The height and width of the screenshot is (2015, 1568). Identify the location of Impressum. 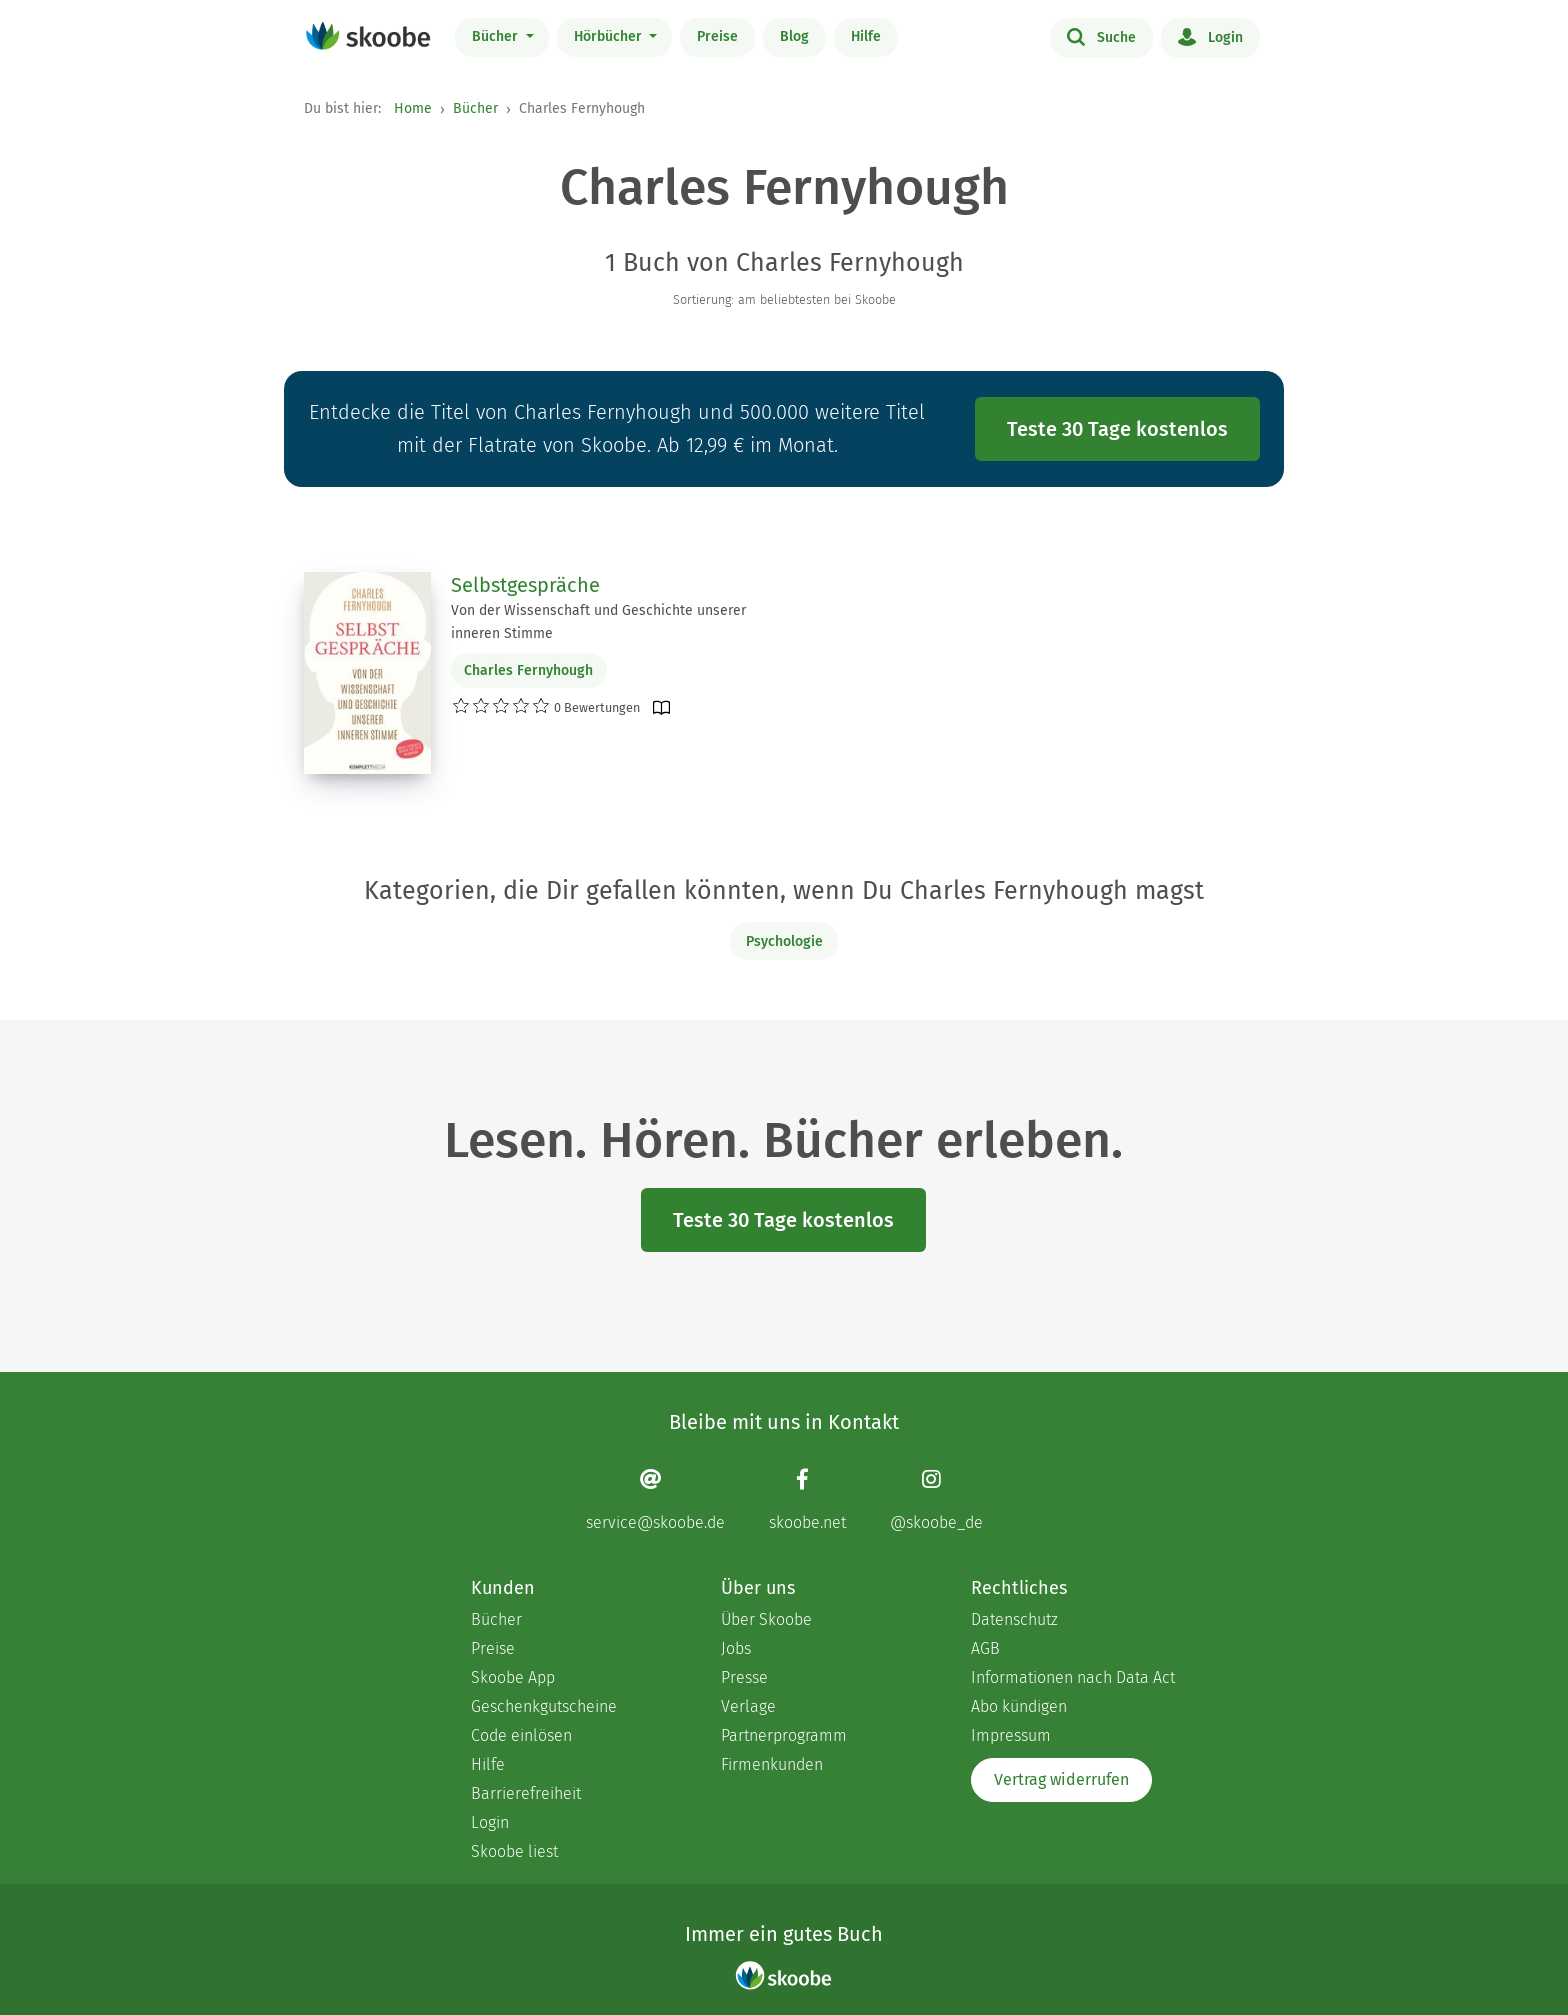
(1011, 1735).